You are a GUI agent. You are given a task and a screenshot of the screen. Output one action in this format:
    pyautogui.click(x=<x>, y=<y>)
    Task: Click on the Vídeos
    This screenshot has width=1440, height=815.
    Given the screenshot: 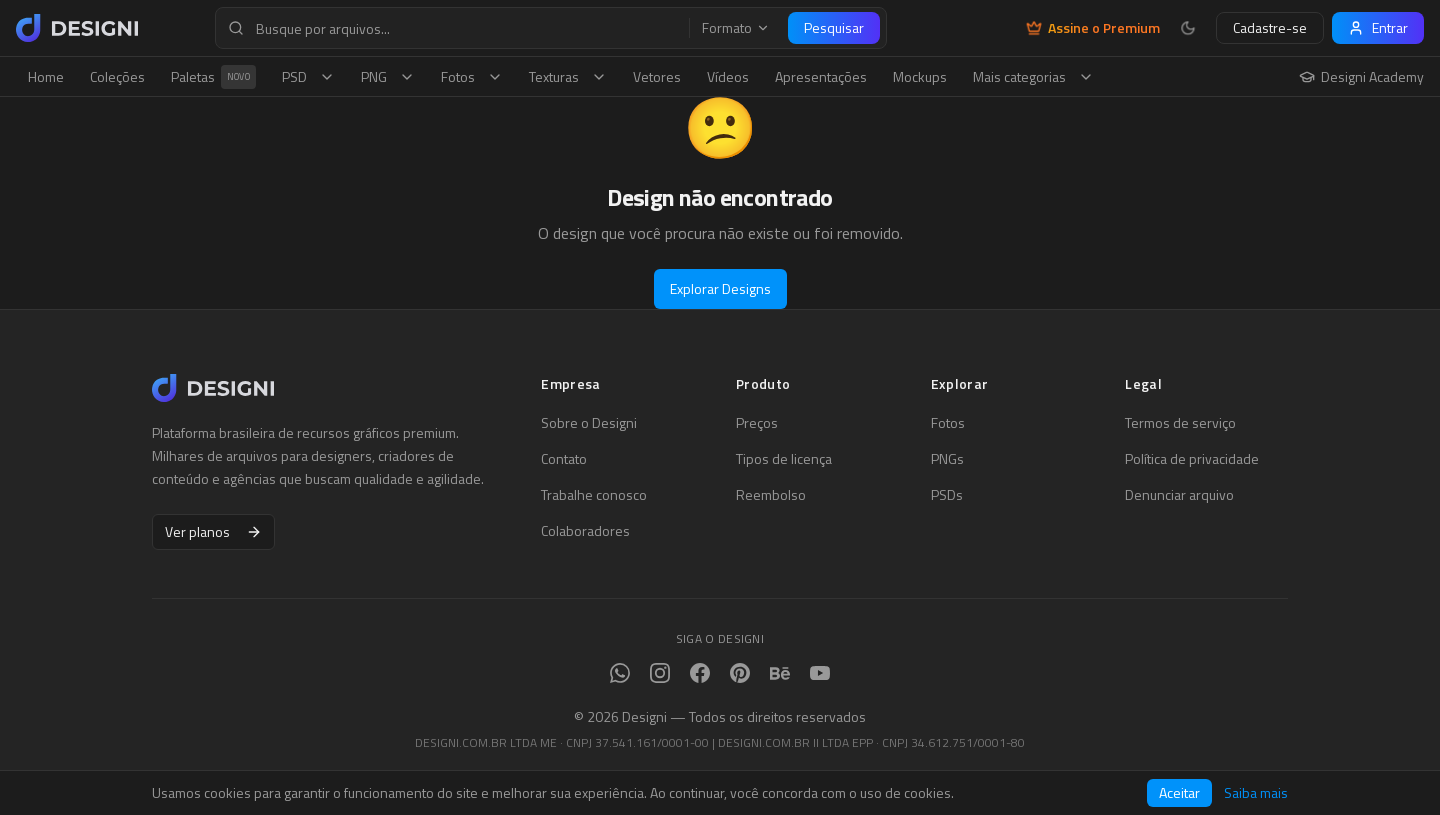 What is the action you would take?
    pyautogui.click(x=728, y=76)
    